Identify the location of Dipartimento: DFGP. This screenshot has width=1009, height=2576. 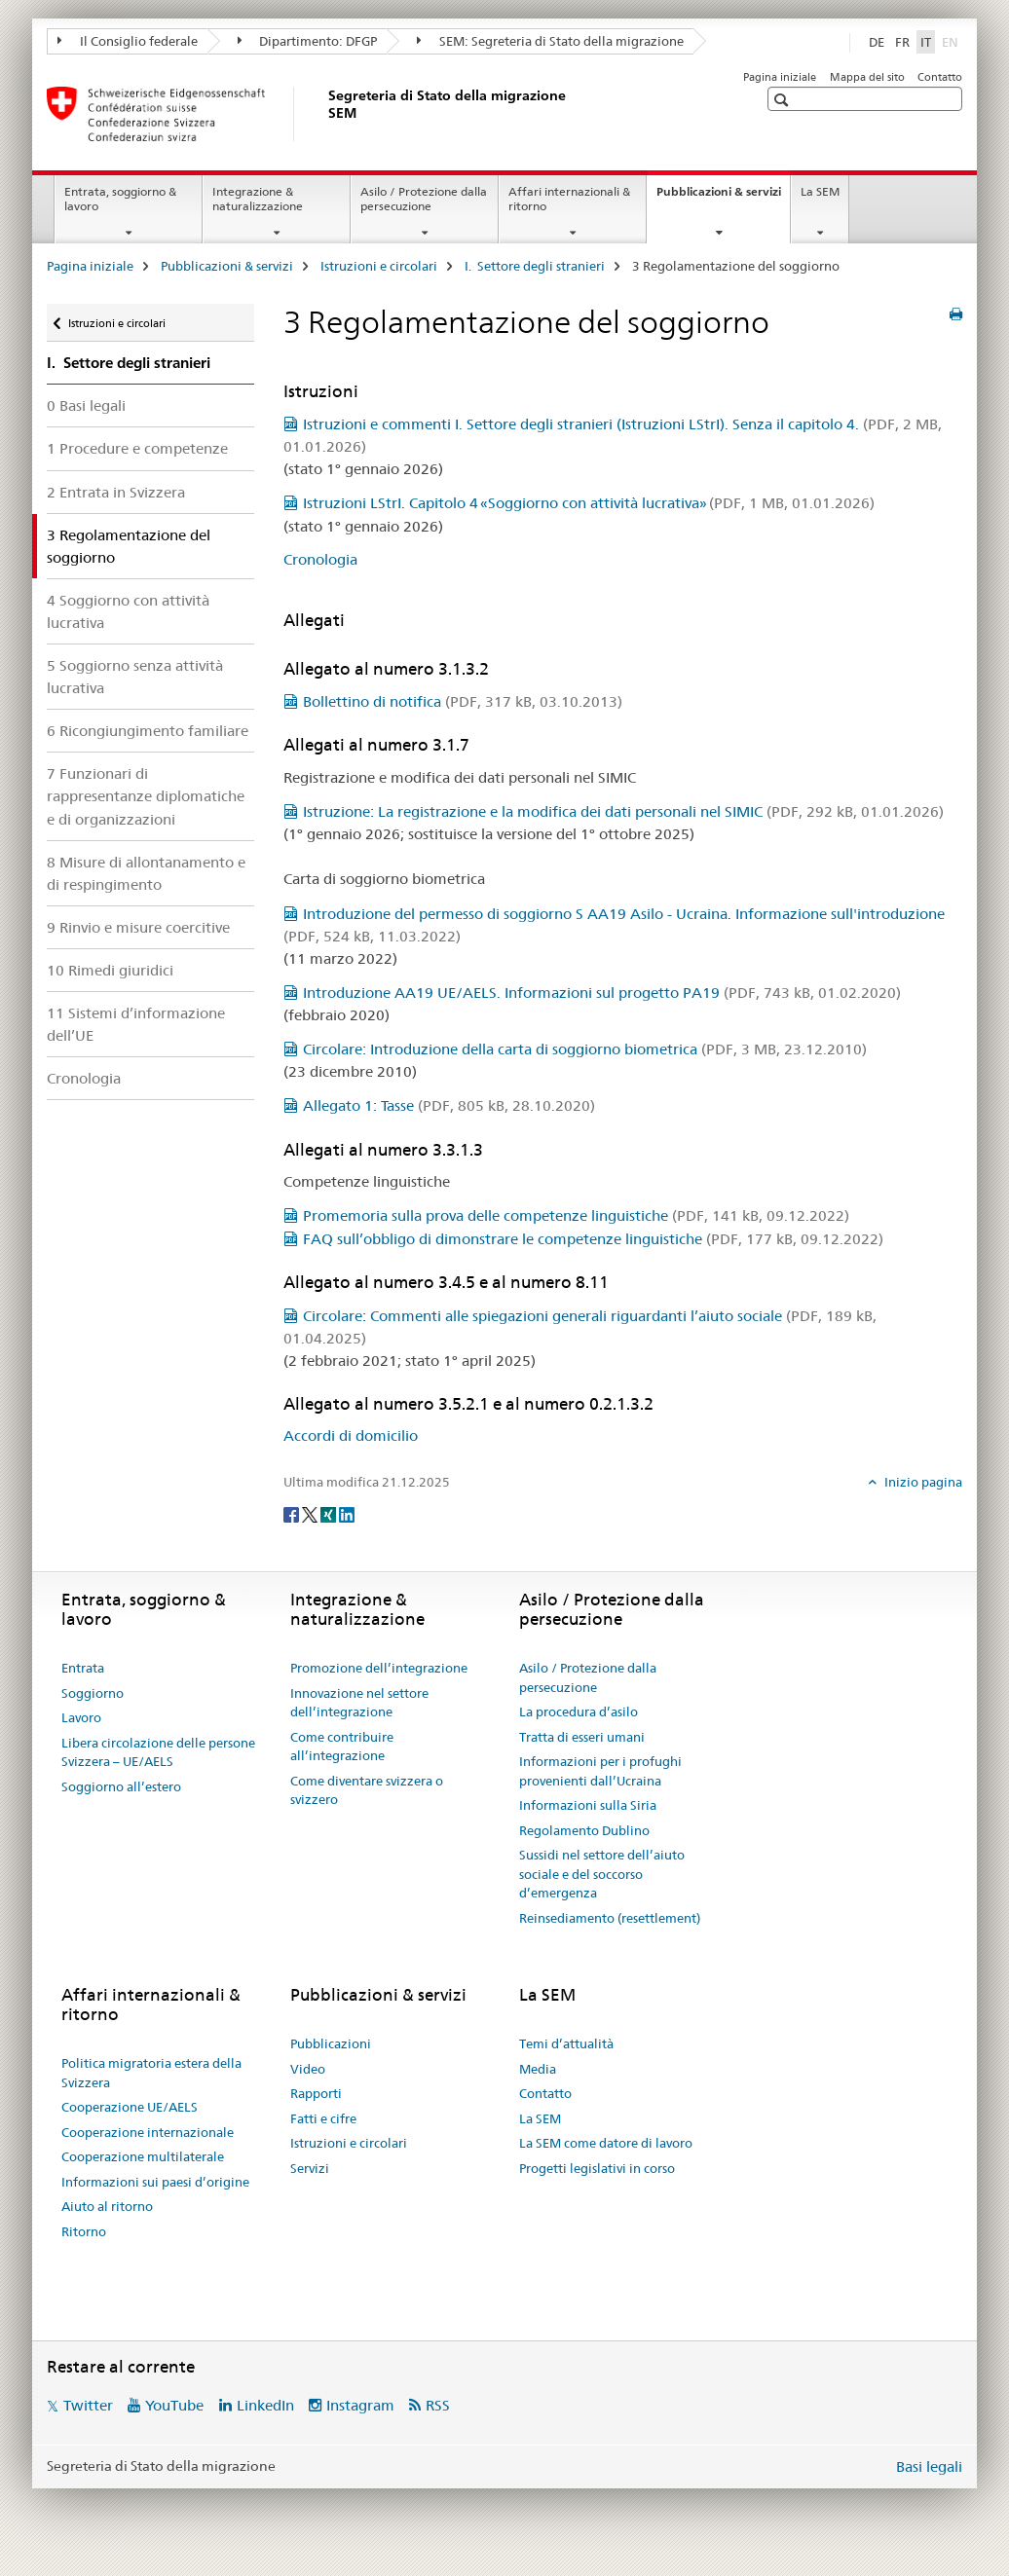
(308, 41).